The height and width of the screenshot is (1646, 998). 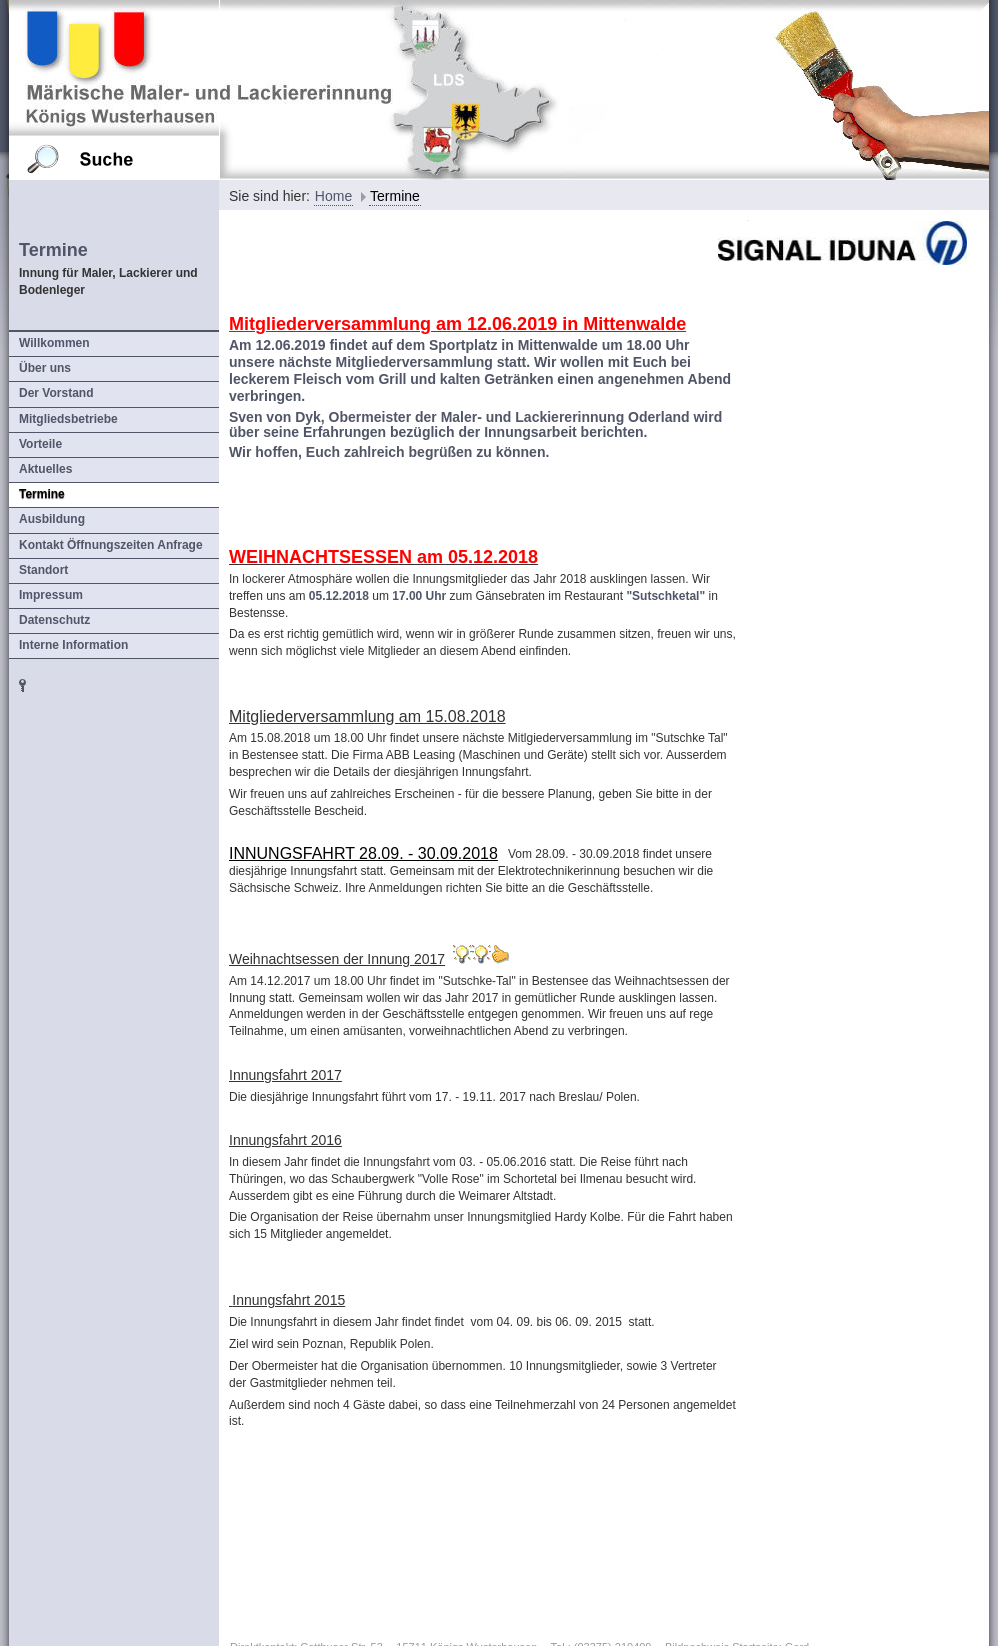 What do you see at coordinates (68, 419) in the screenshot?
I see `Mitgliedsbetriebe` at bounding box center [68, 419].